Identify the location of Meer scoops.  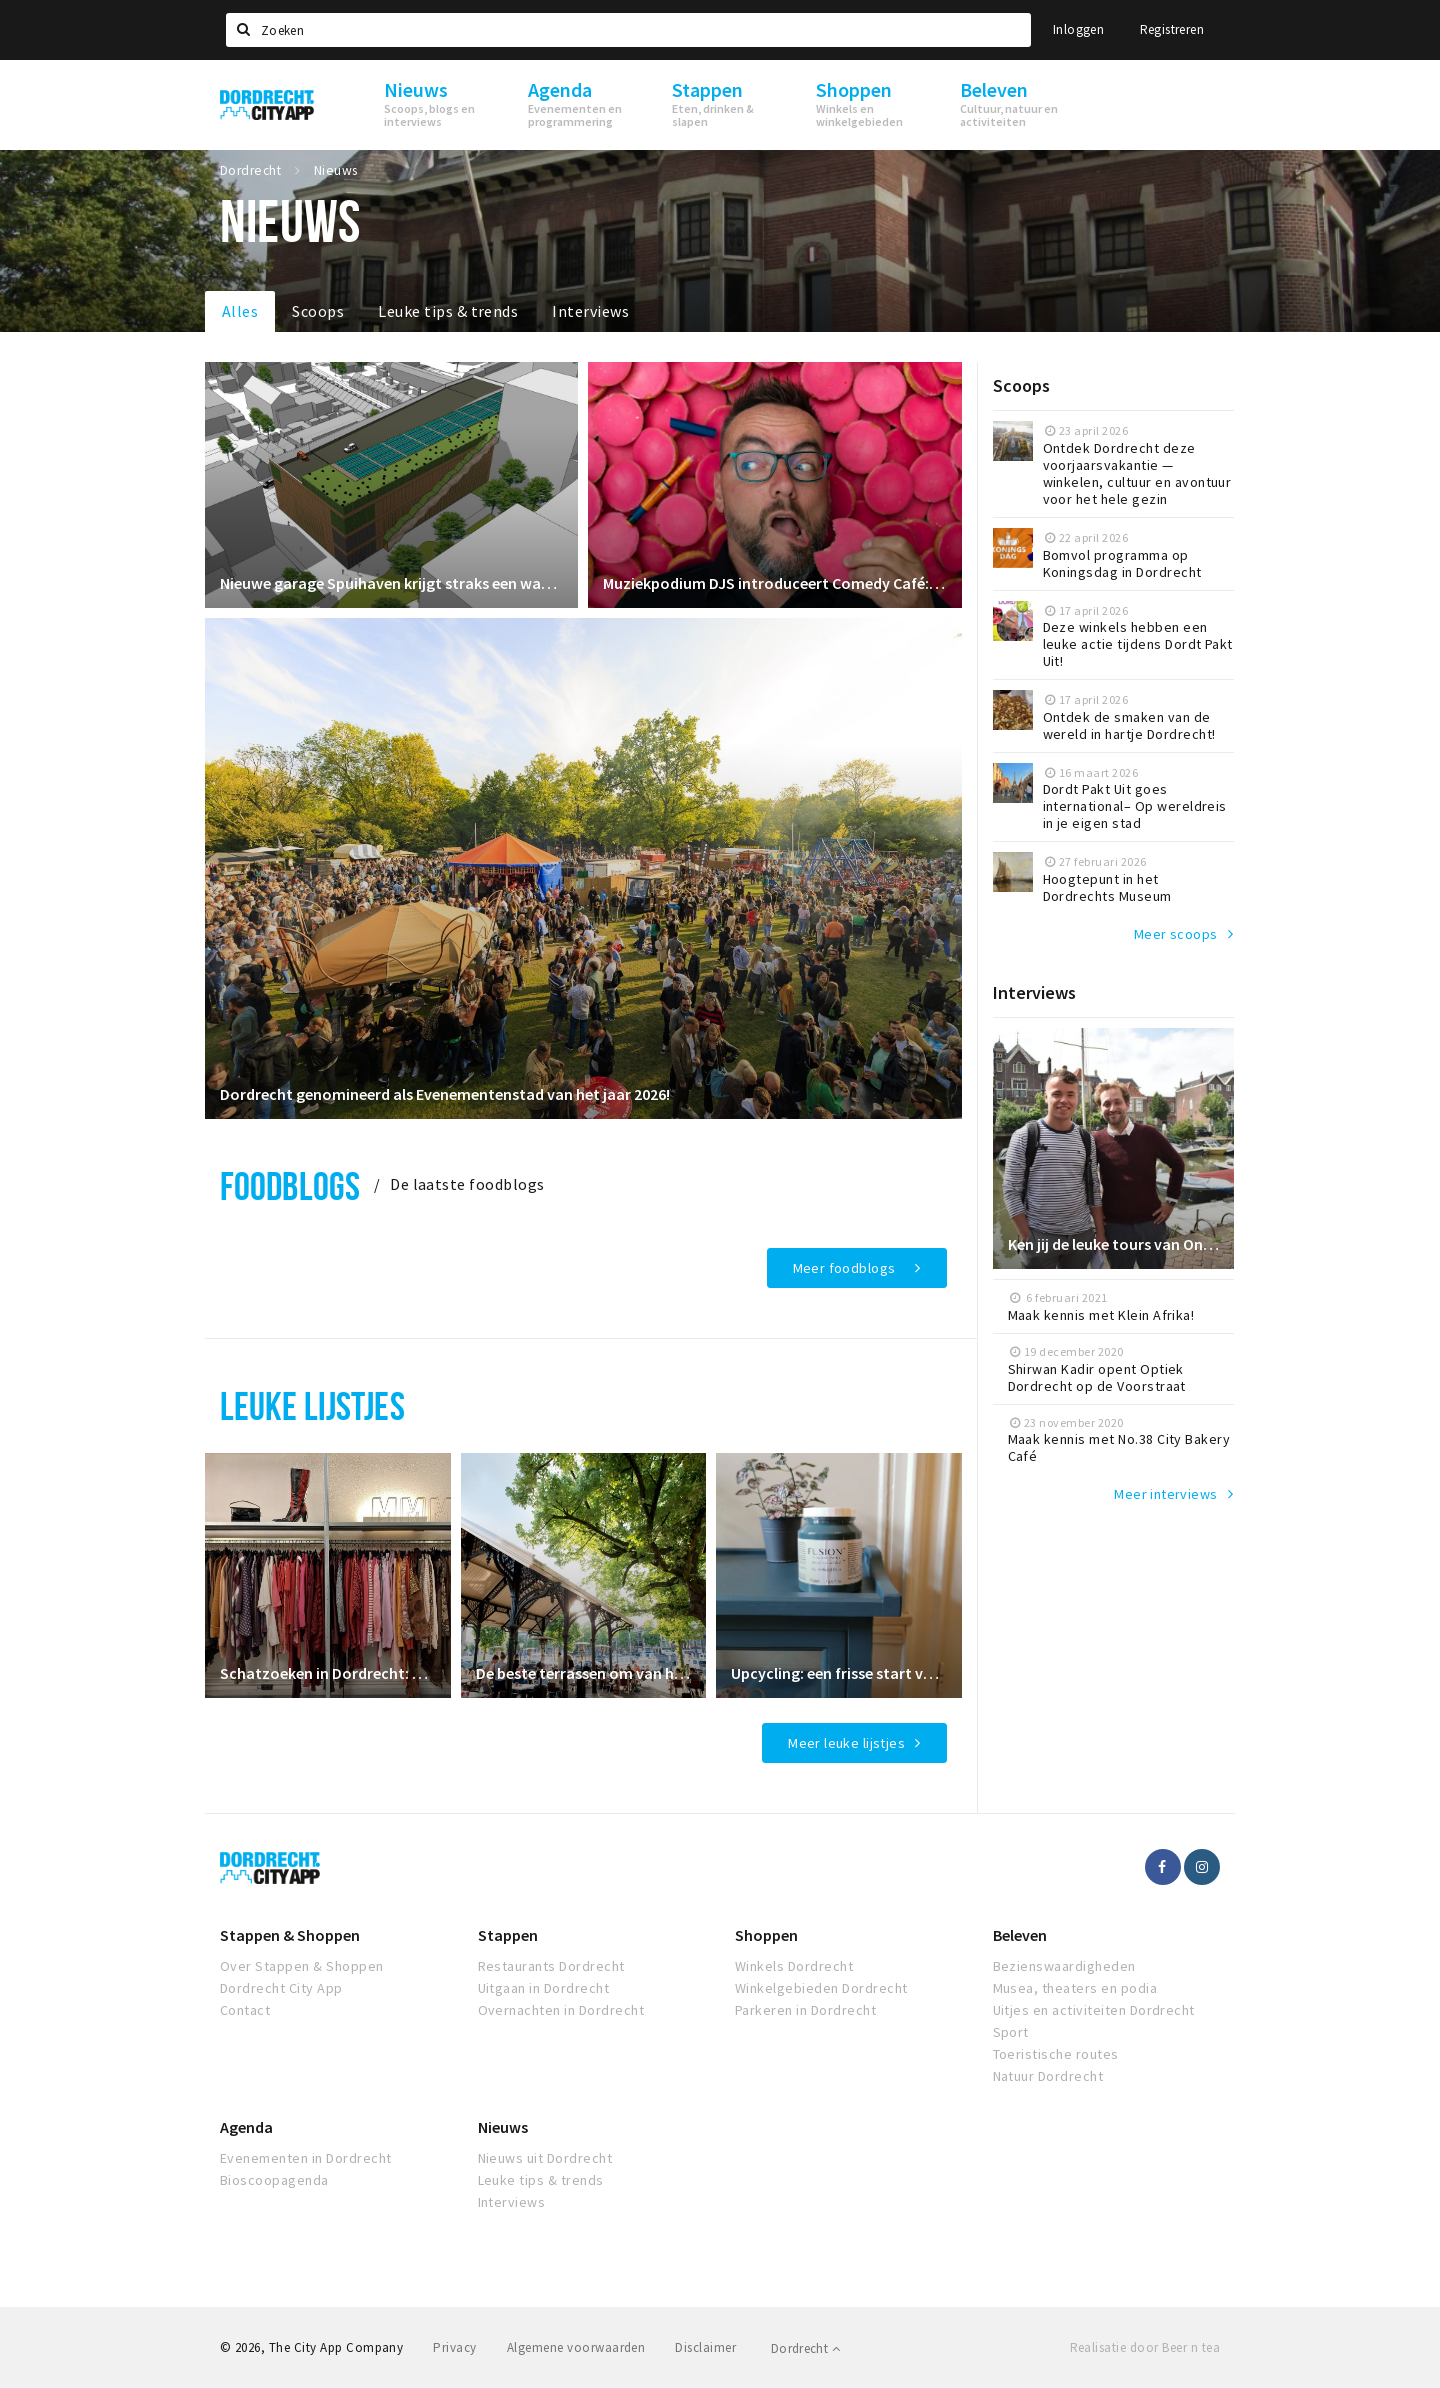
(1176, 934).